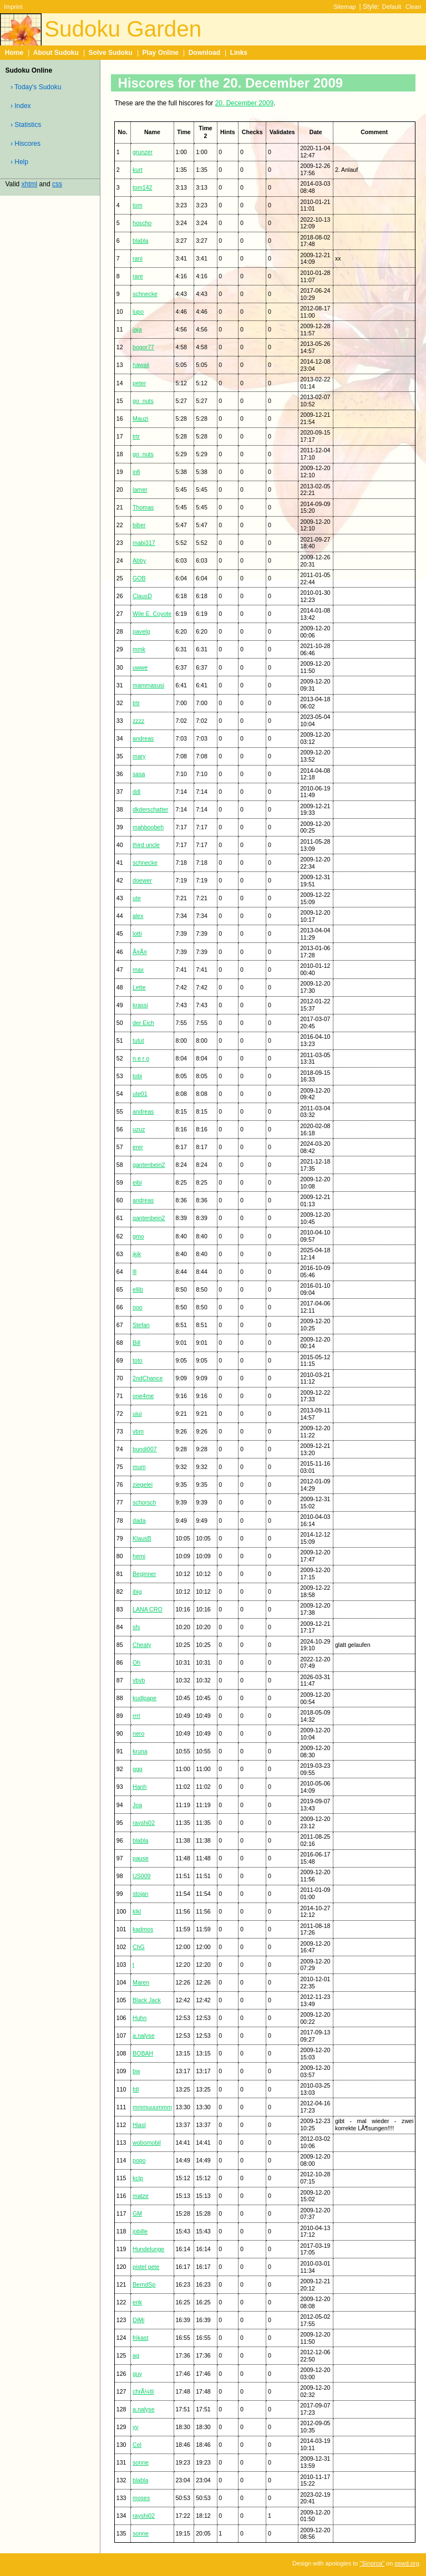 This screenshot has width=426, height=2576. I want to click on ClausD, so click(142, 596).